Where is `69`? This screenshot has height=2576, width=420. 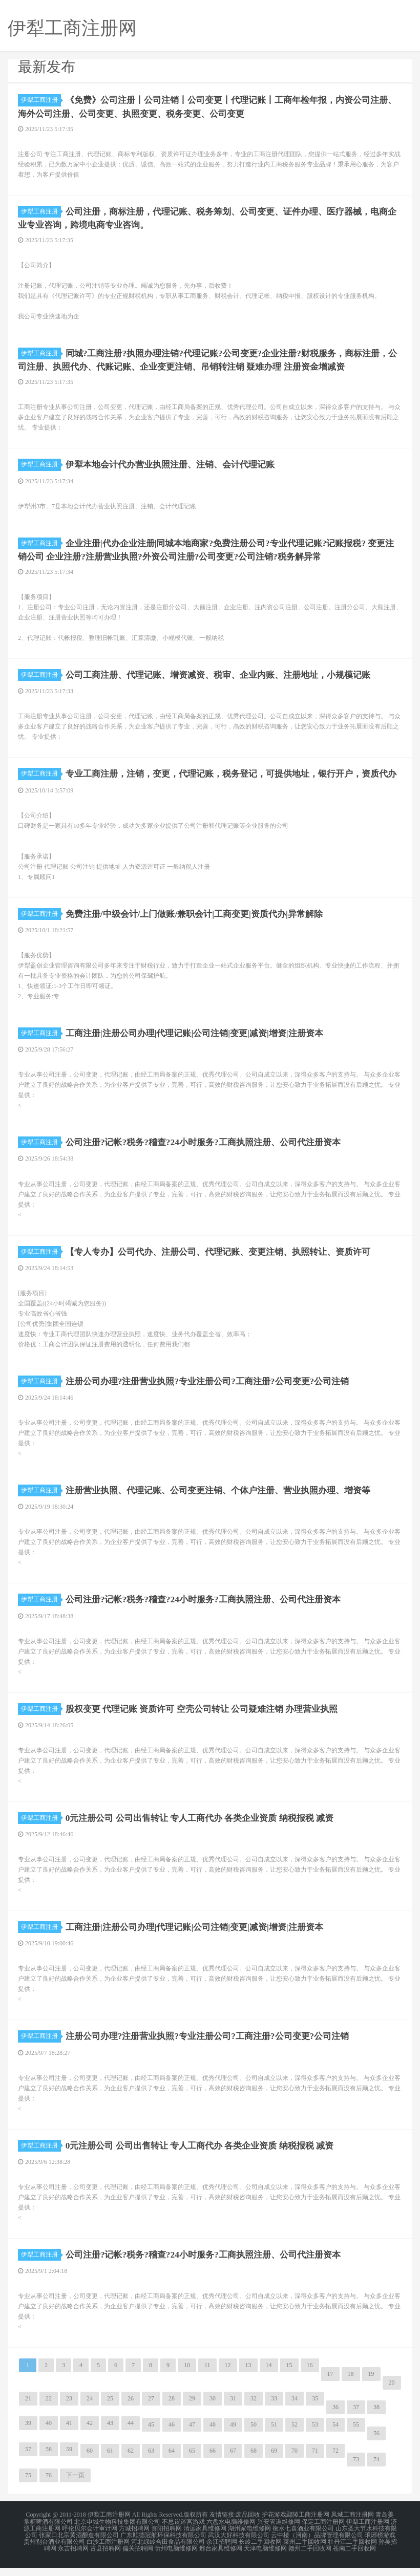 69 is located at coordinates (274, 2462).